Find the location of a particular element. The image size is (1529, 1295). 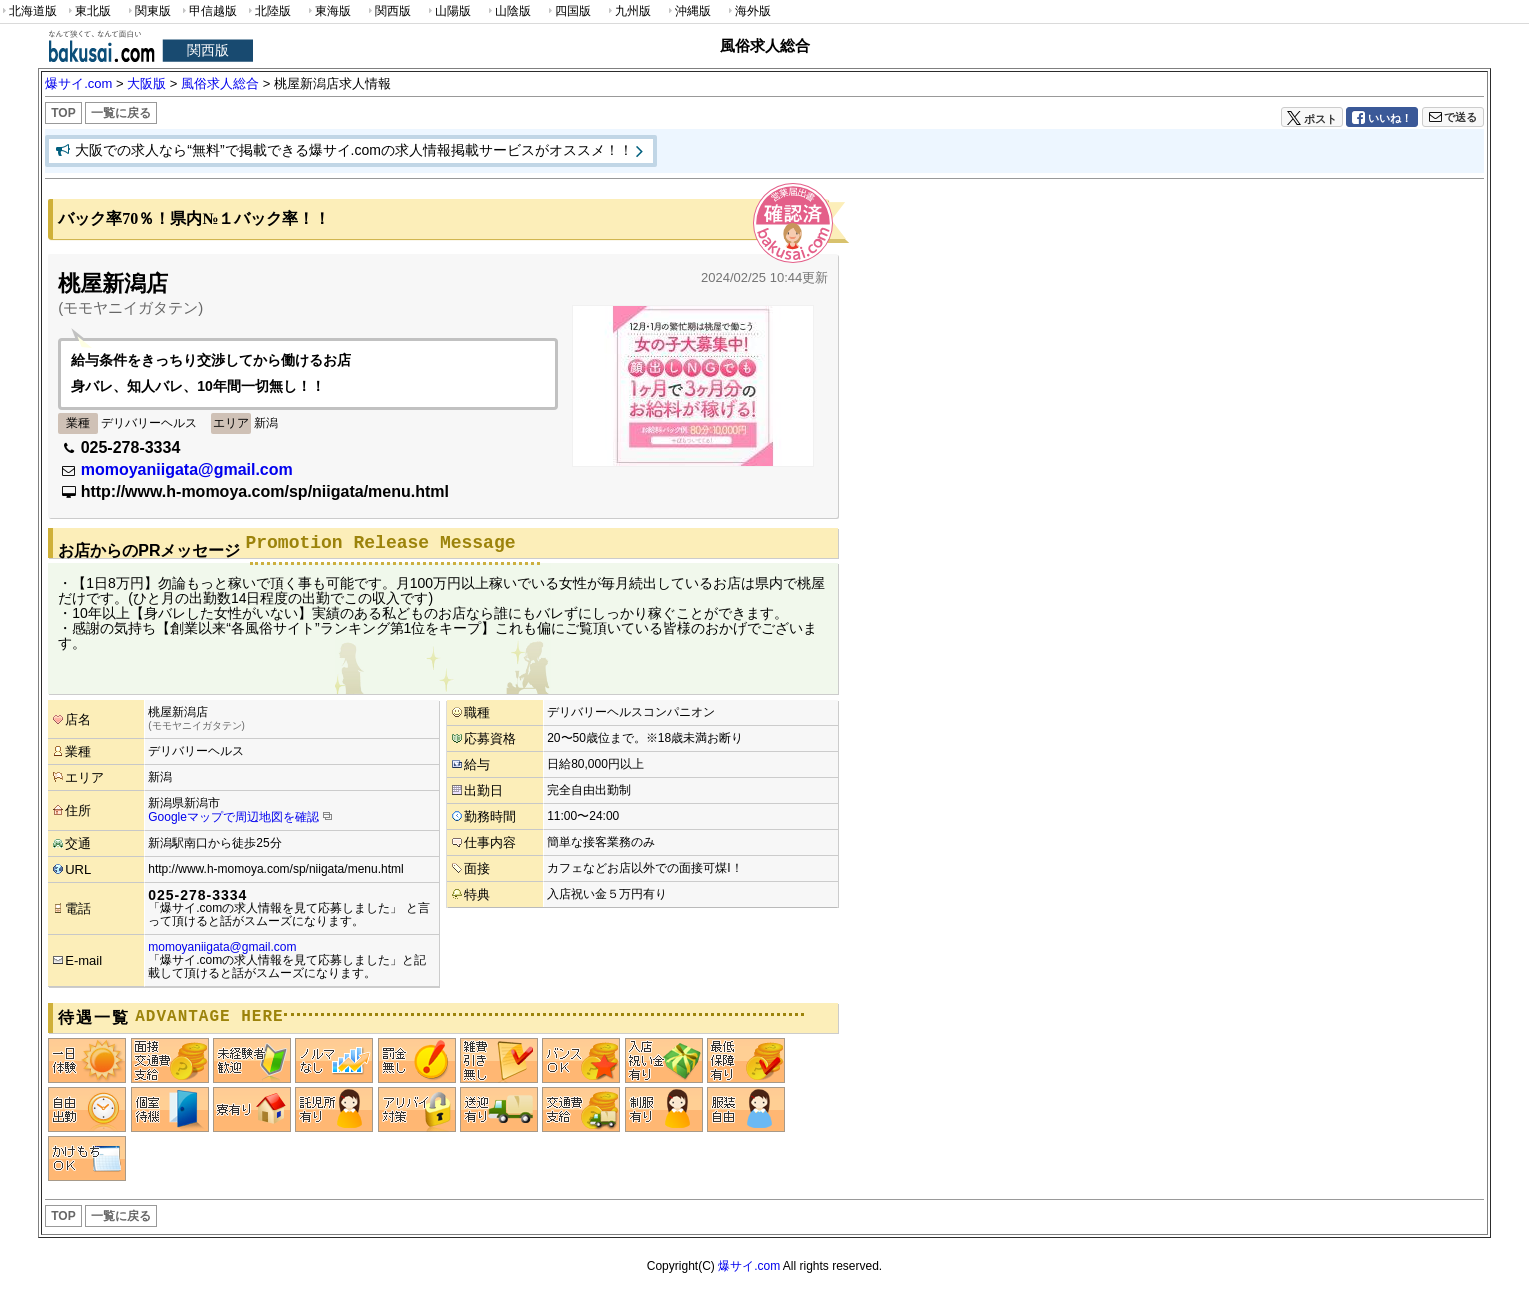

momoyaniigata@gmail.com is located at coordinates (187, 469).